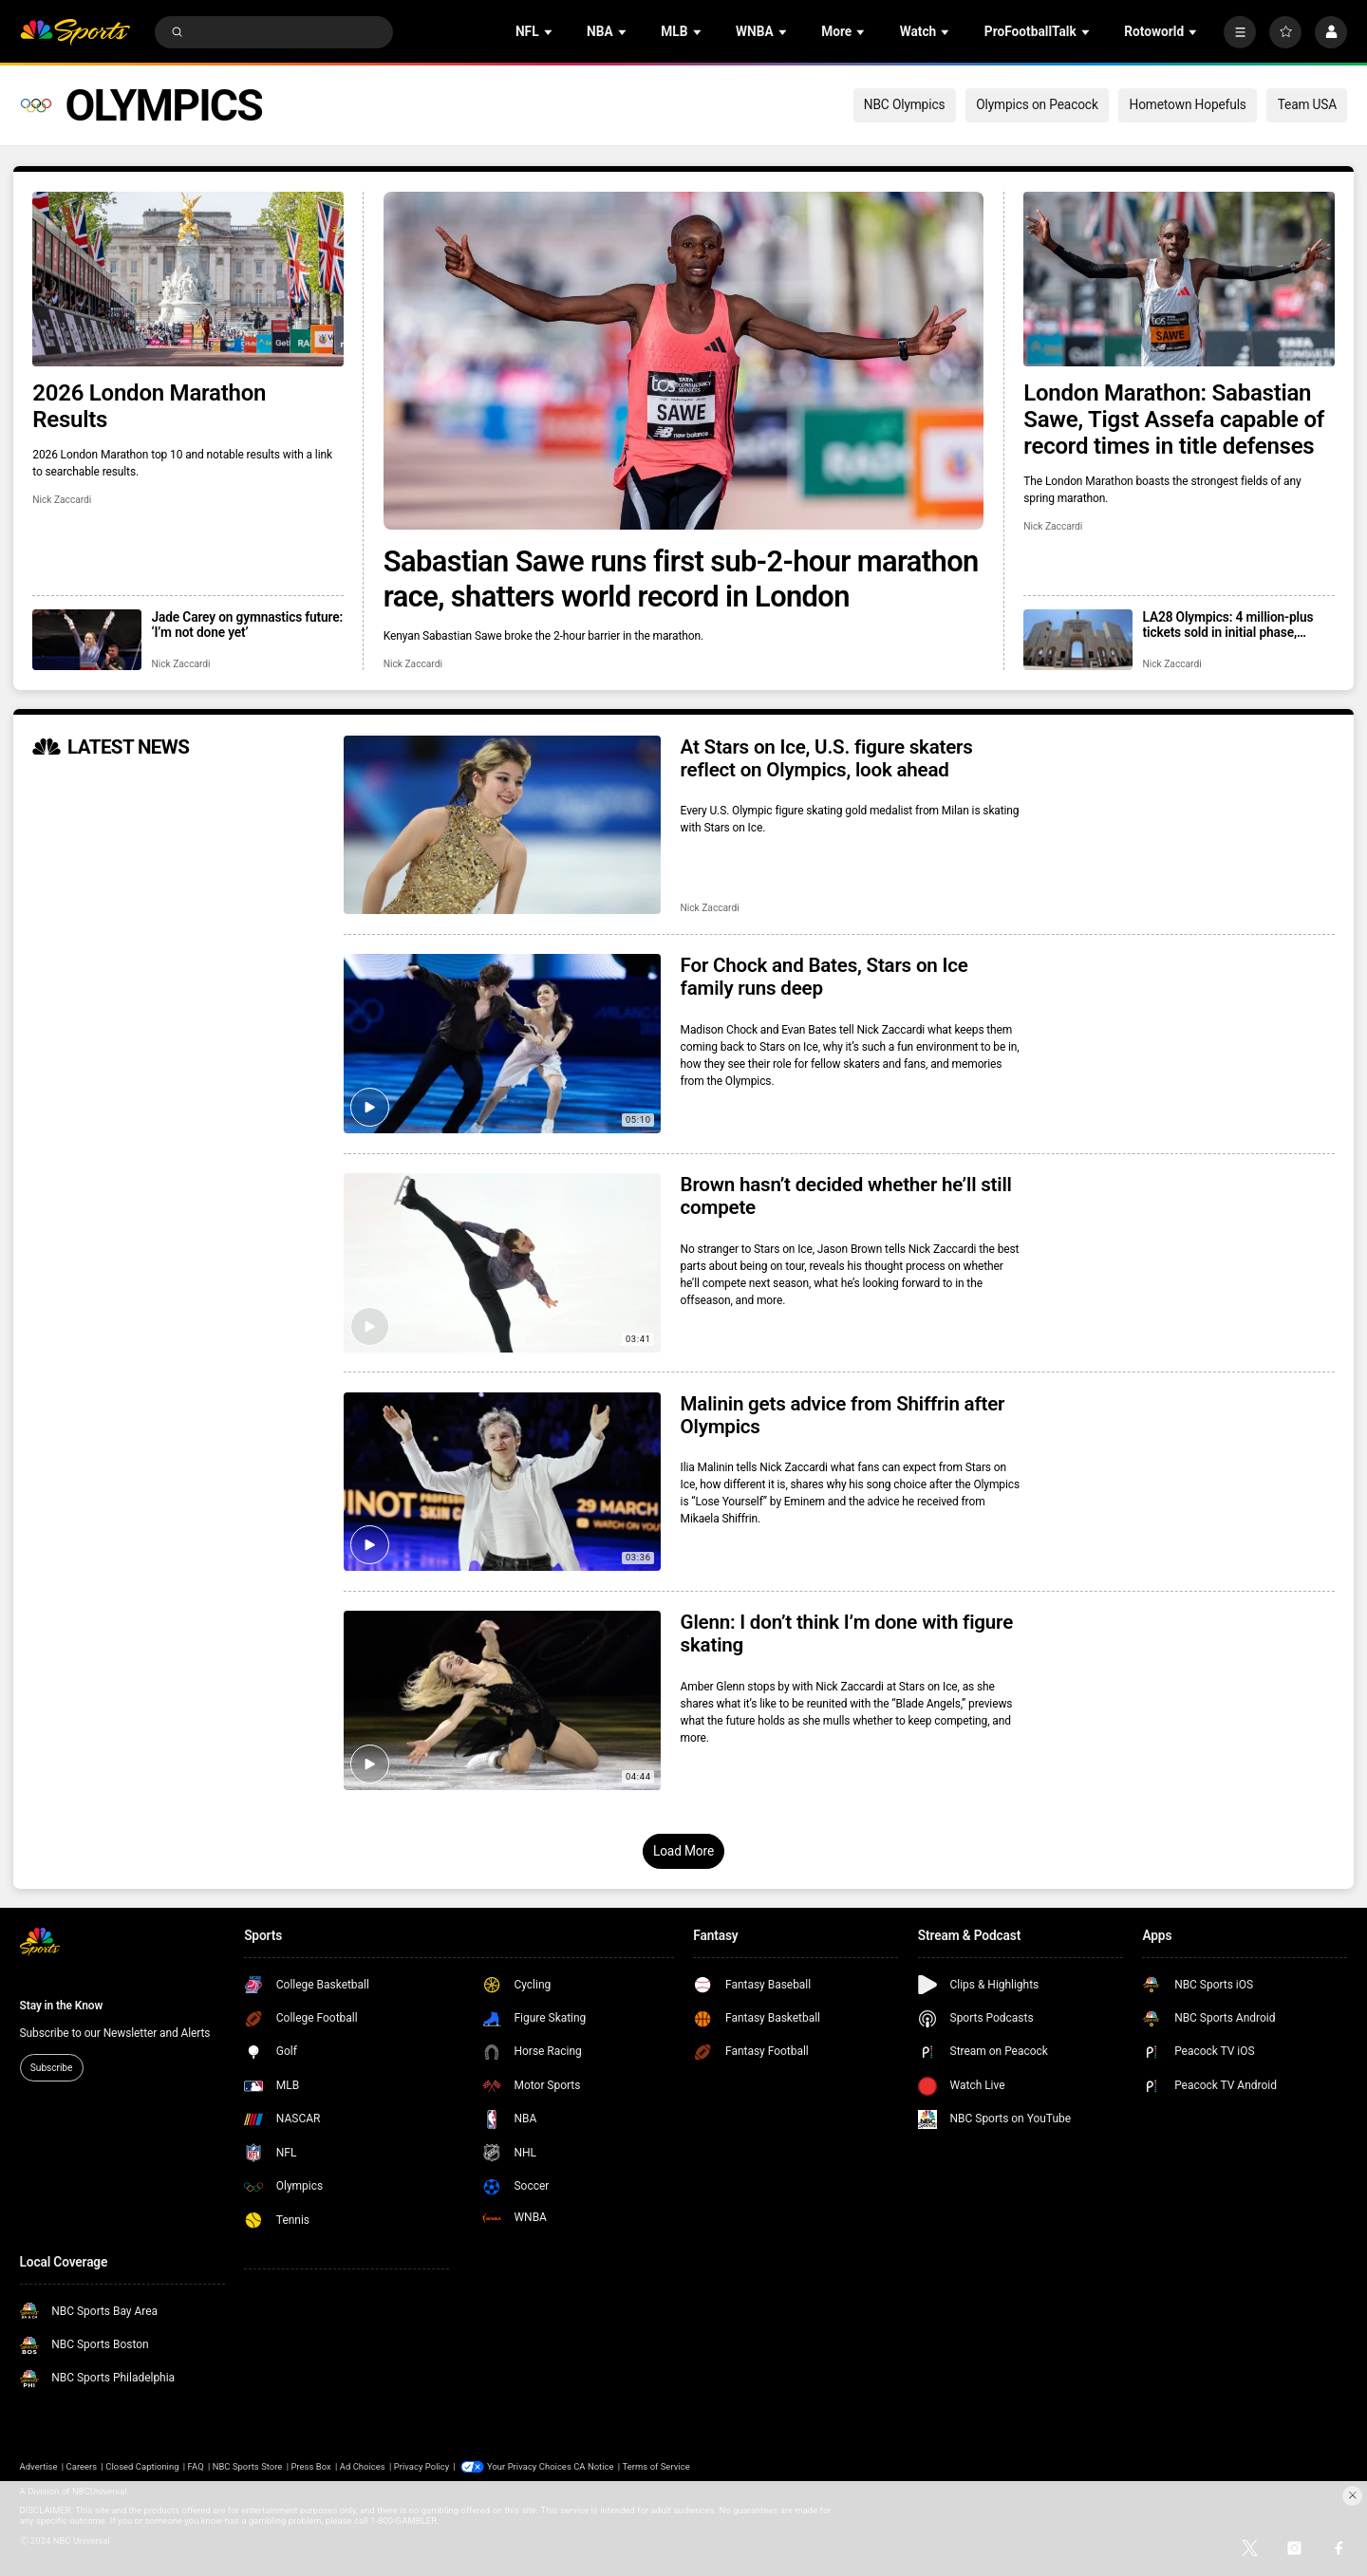 This screenshot has height=2576, width=1367. What do you see at coordinates (310, 2466) in the screenshot?
I see `Press Box` at bounding box center [310, 2466].